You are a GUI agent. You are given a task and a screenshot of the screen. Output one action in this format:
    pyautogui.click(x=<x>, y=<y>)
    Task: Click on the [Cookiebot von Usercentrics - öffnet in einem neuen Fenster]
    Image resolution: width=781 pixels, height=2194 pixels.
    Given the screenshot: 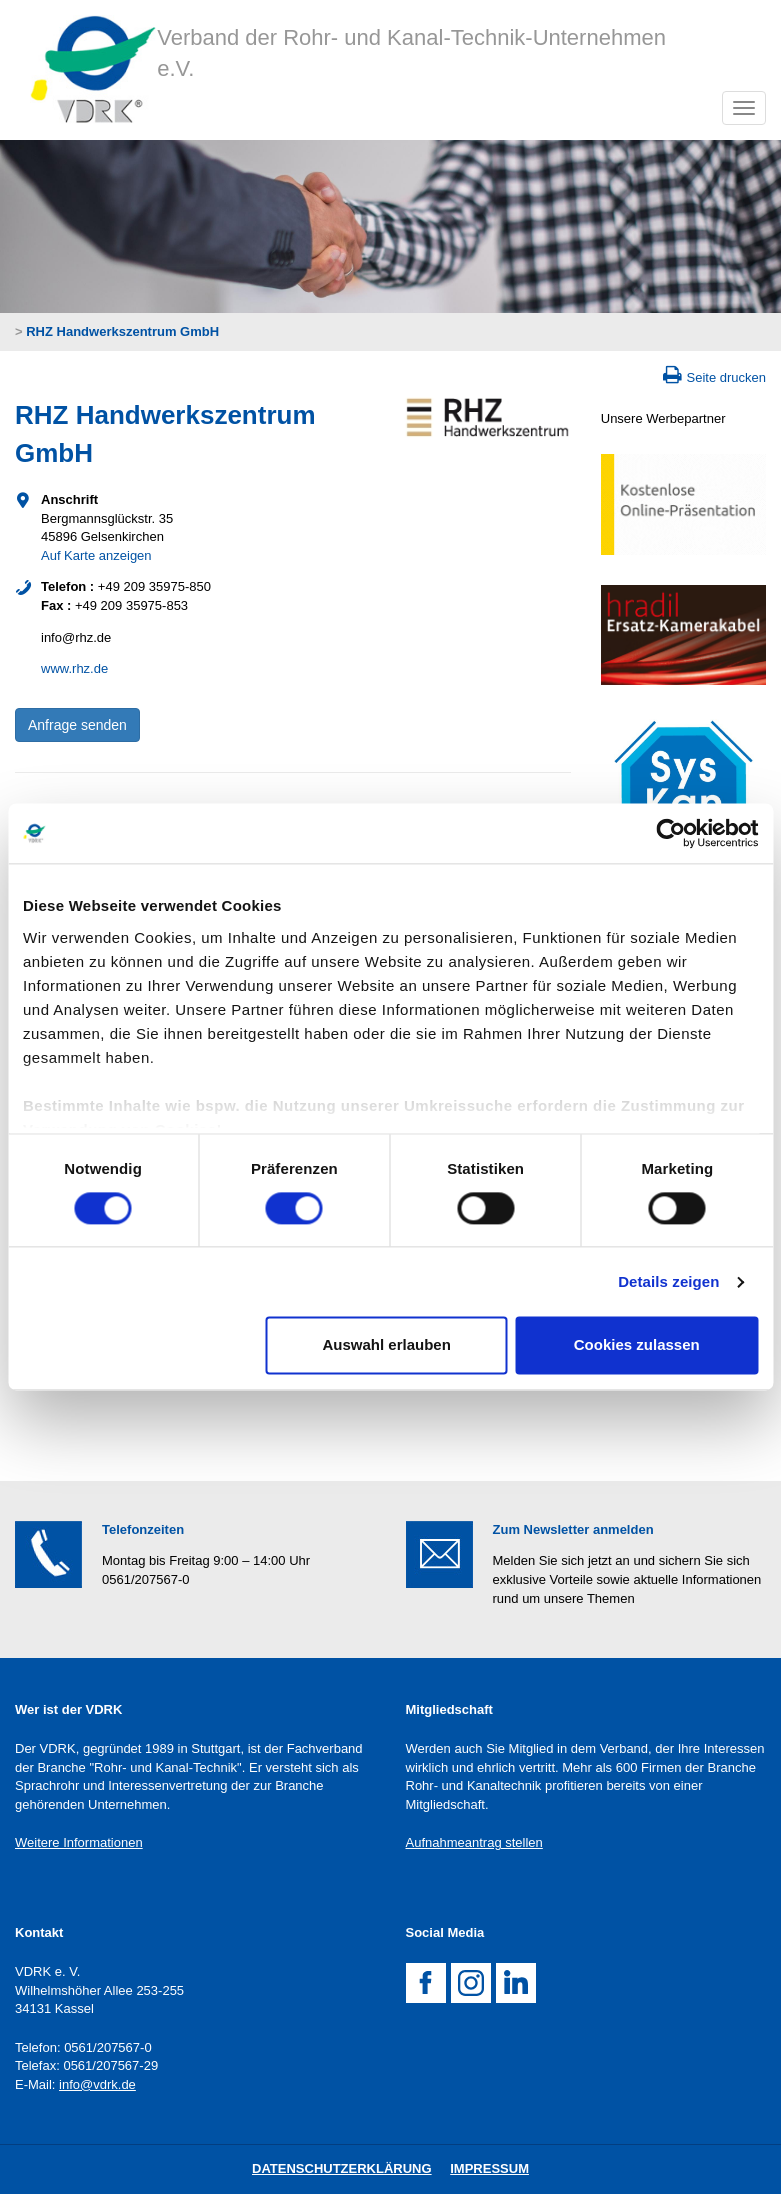 What is the action you would take?
    pyautogui.click(x=670, y=833)
    